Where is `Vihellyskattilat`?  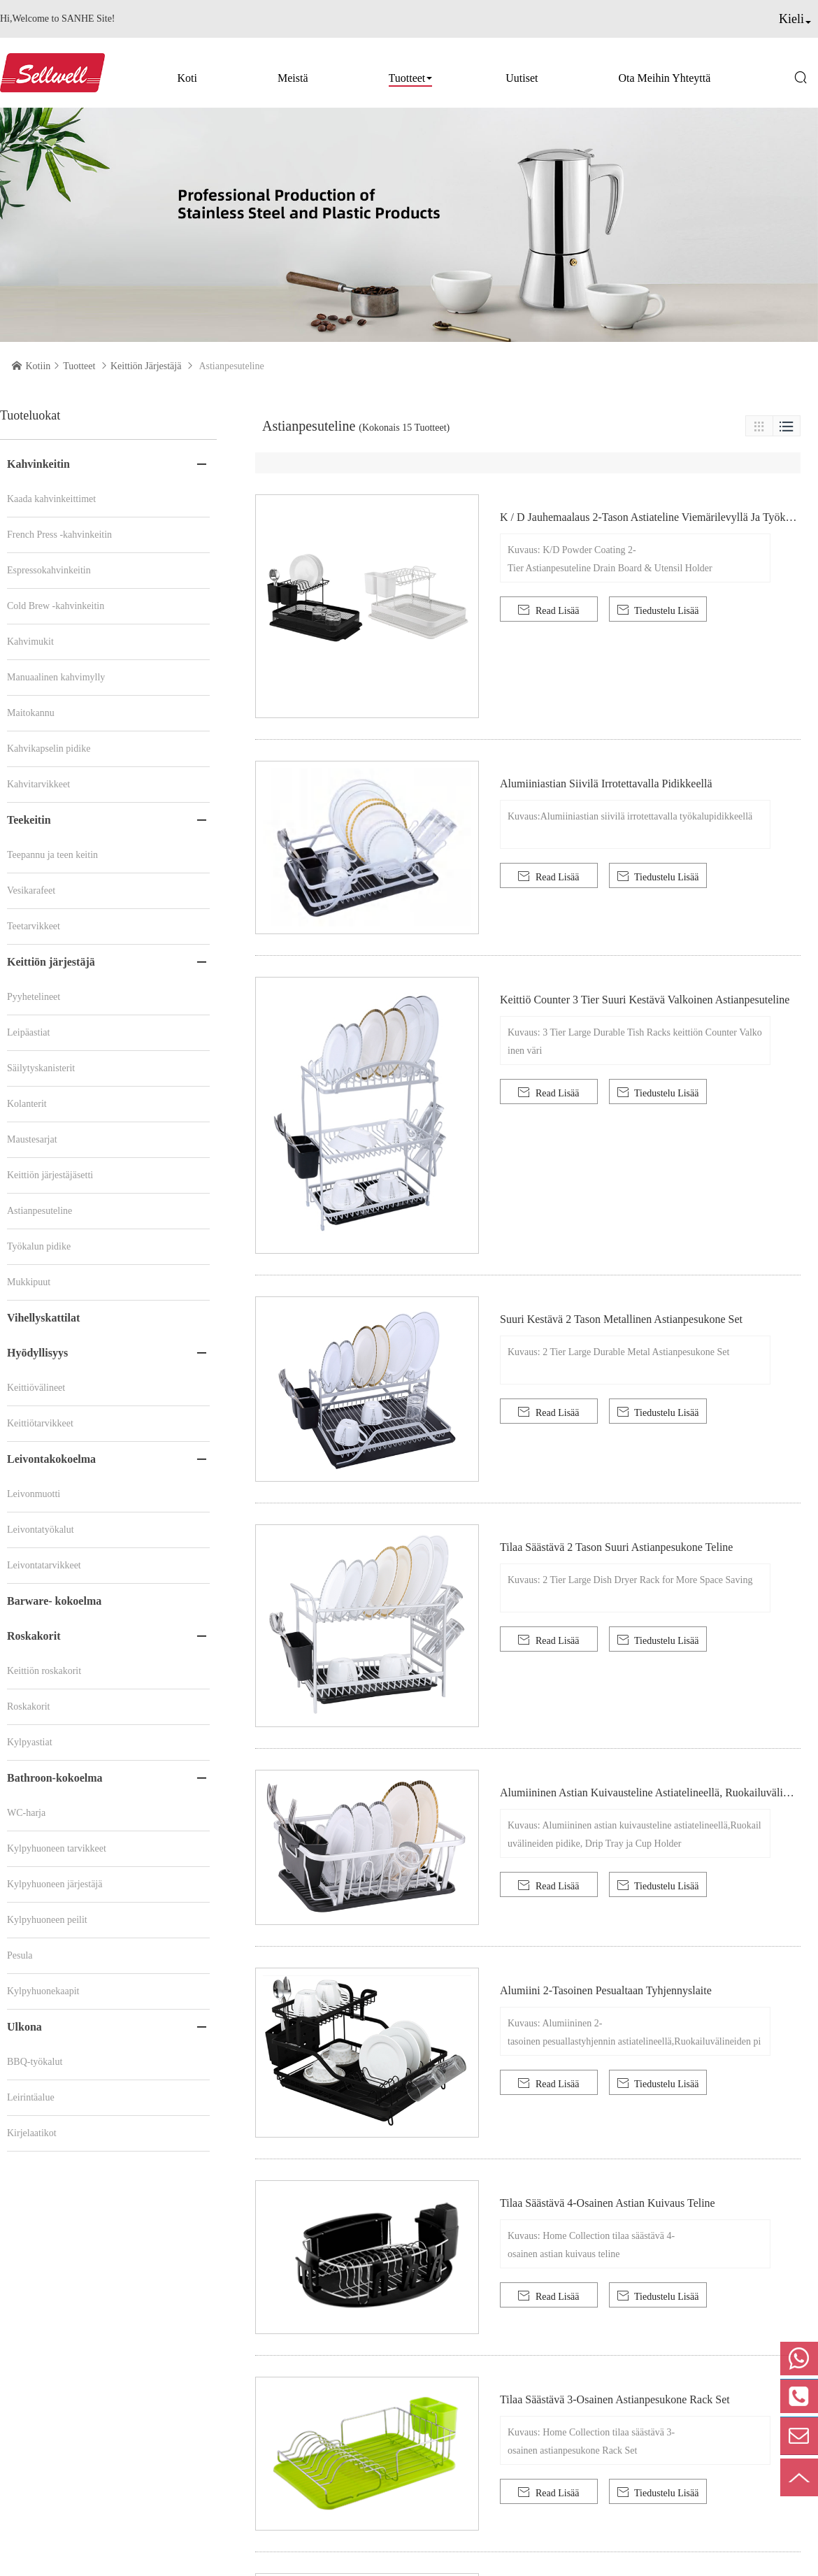 Vihellyskattilat is located at coordinates (43, 1318).